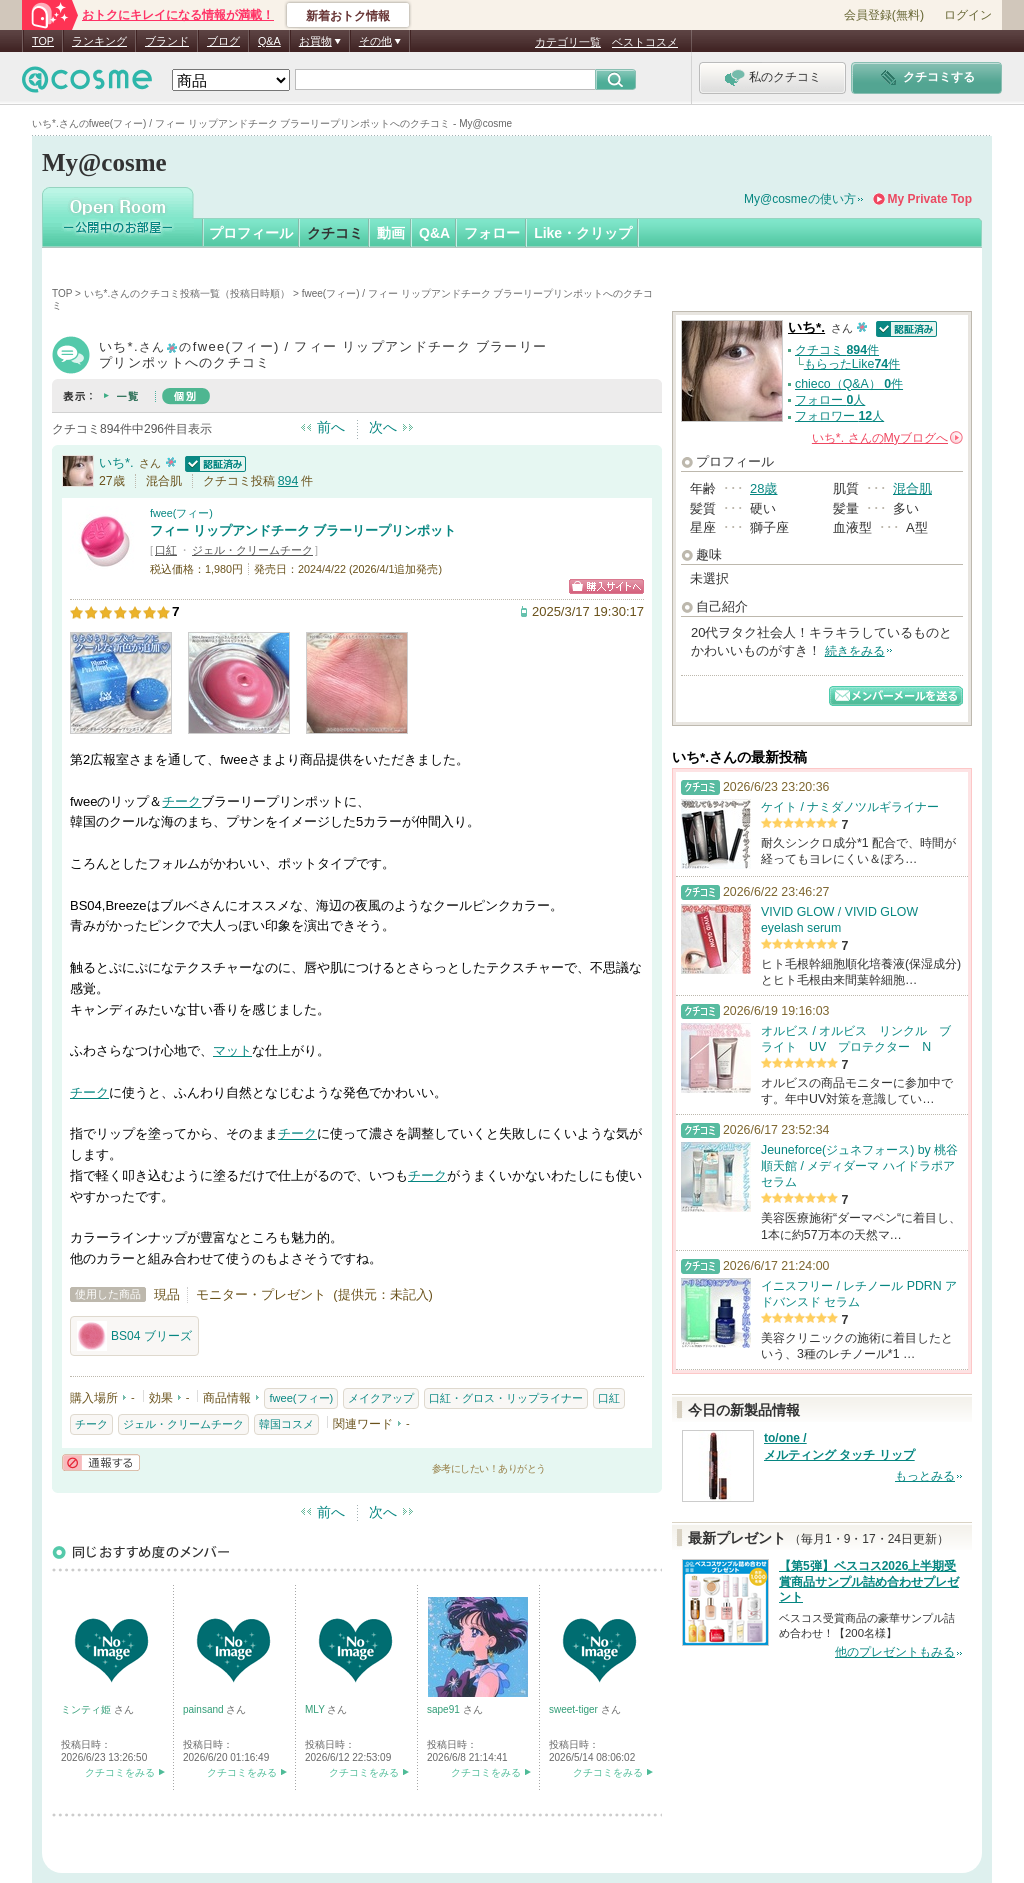 This screenshot has height=1883, width=1024. I want to click on ランキング, so click(99, 41).